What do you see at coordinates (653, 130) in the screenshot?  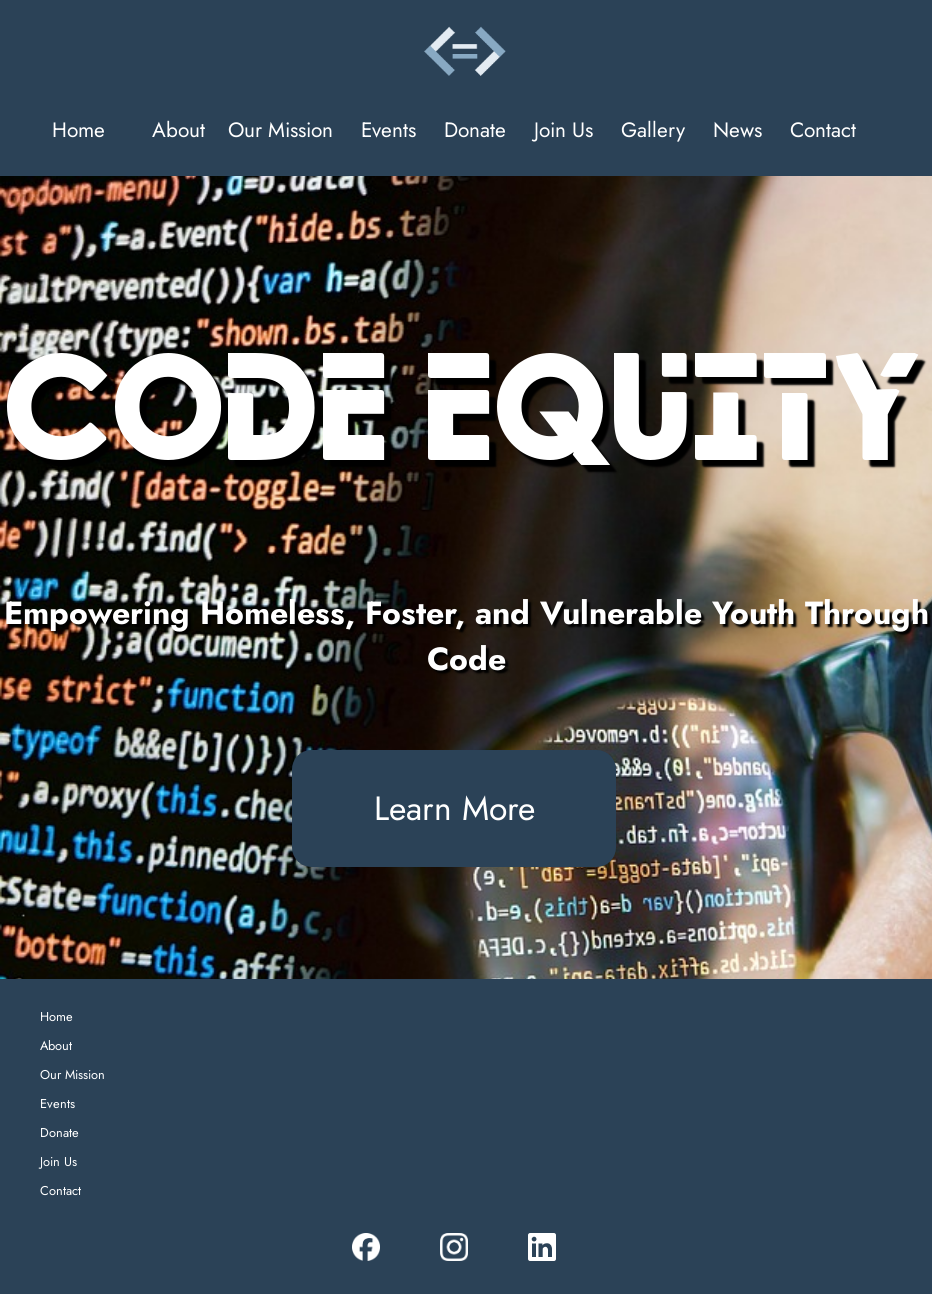 I see `Gallery` at bounding box center [653, 130].